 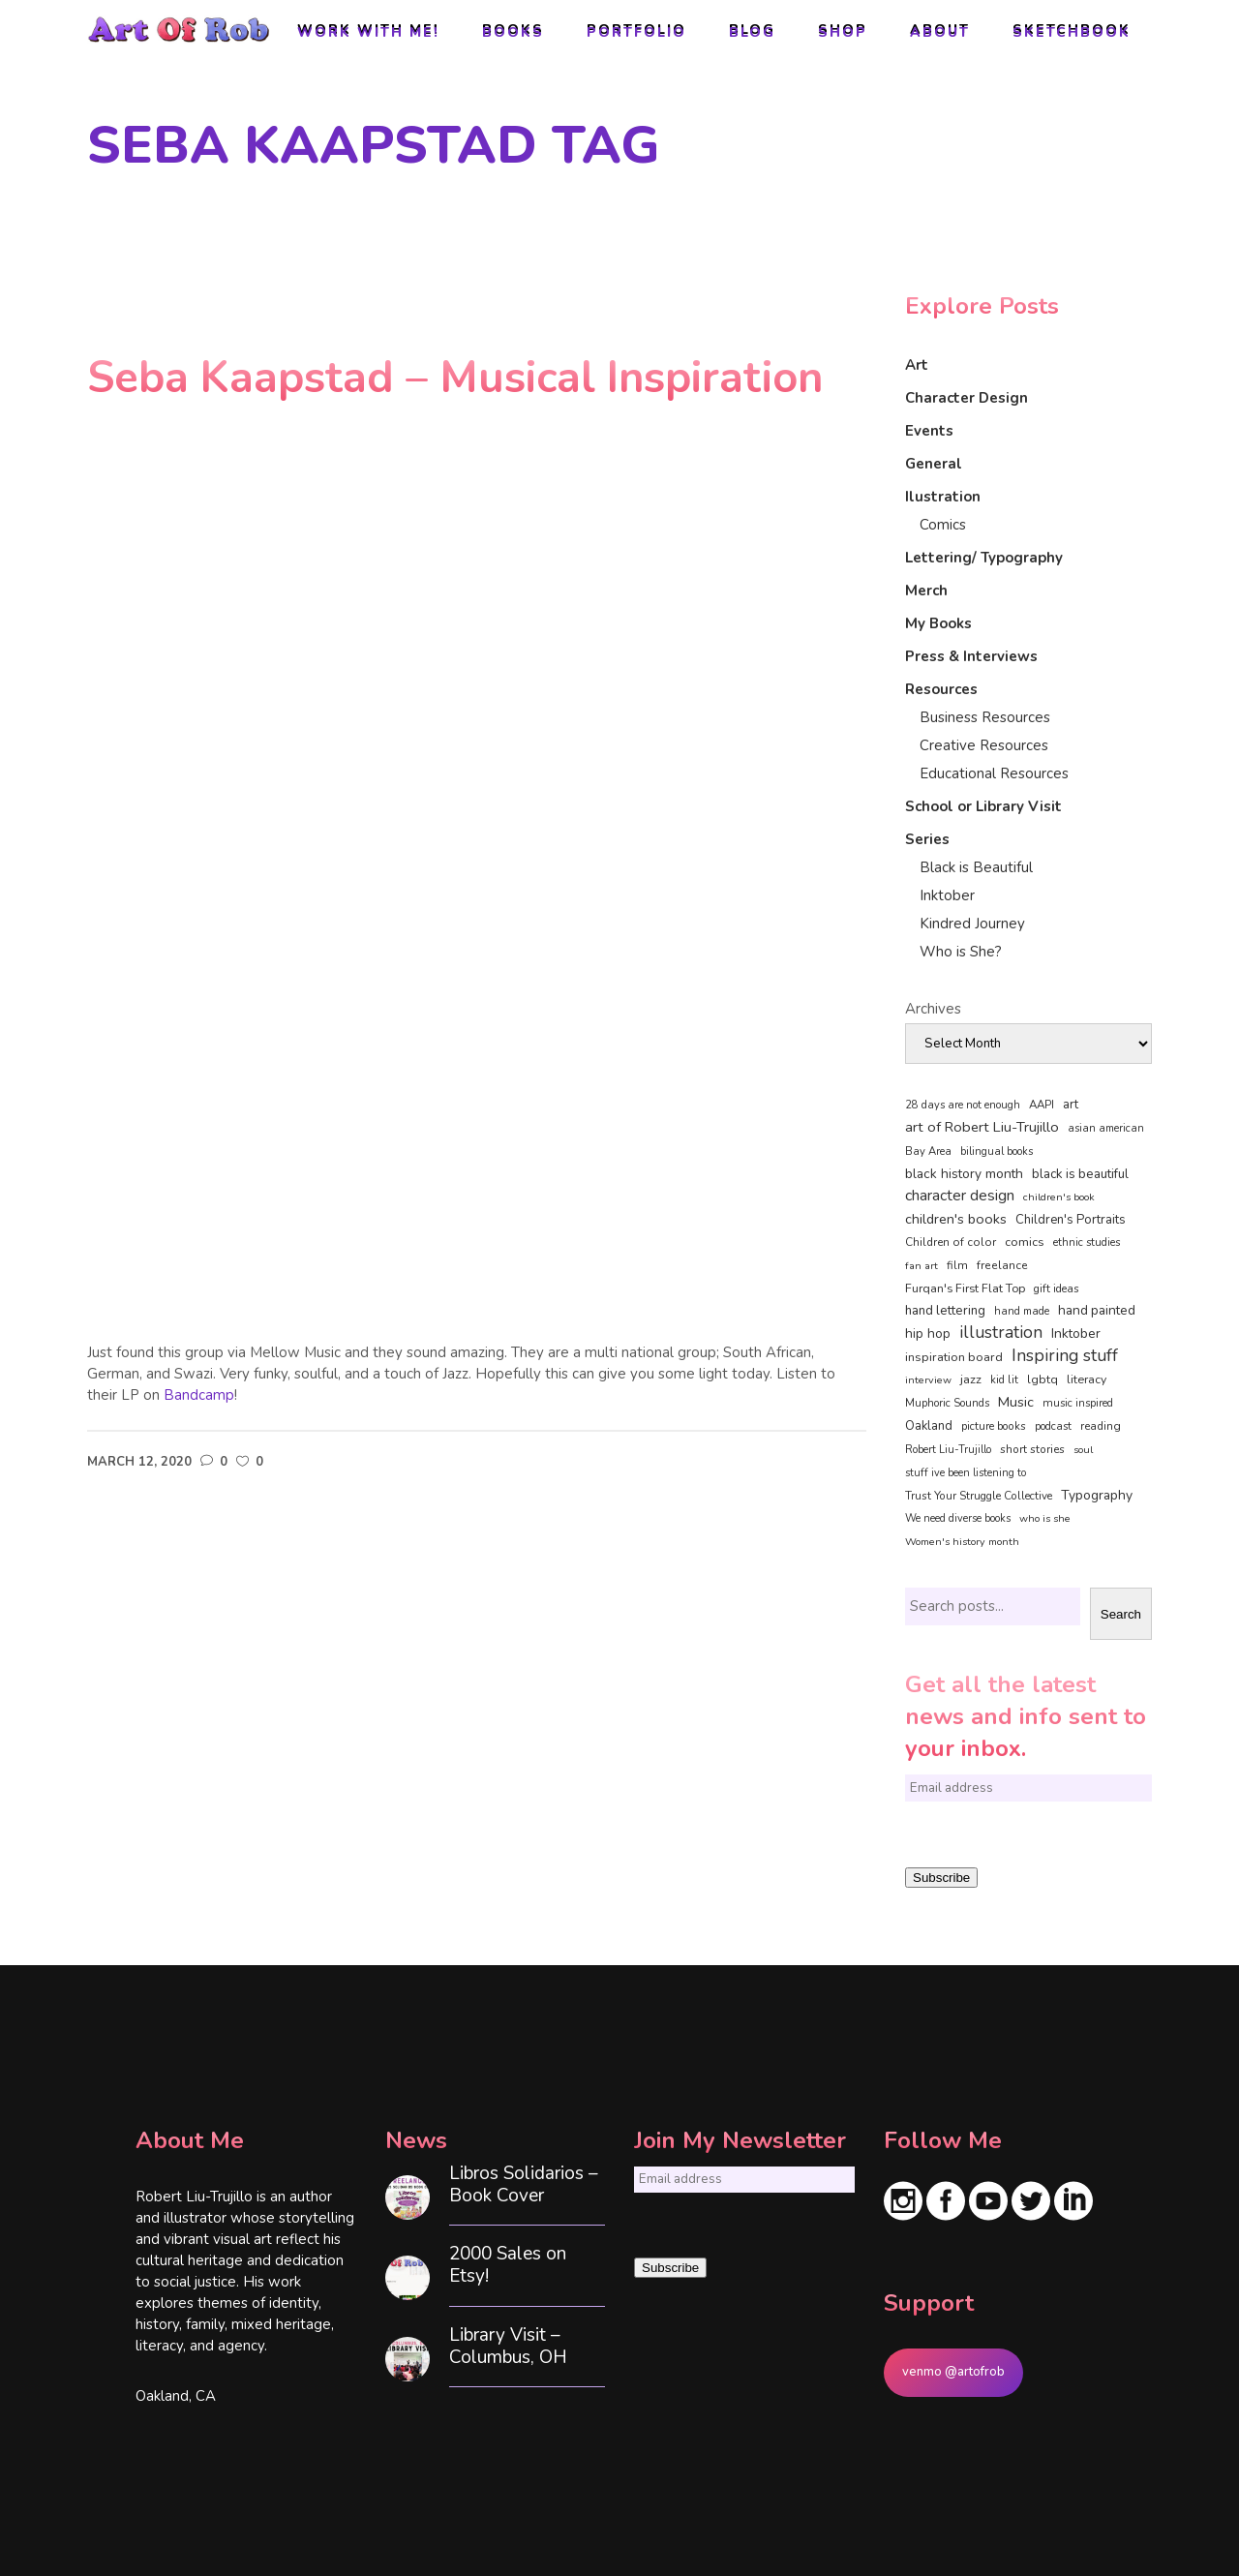 I want to click on asian american [asian american (37 items)], so click(x=1106, y=1128).